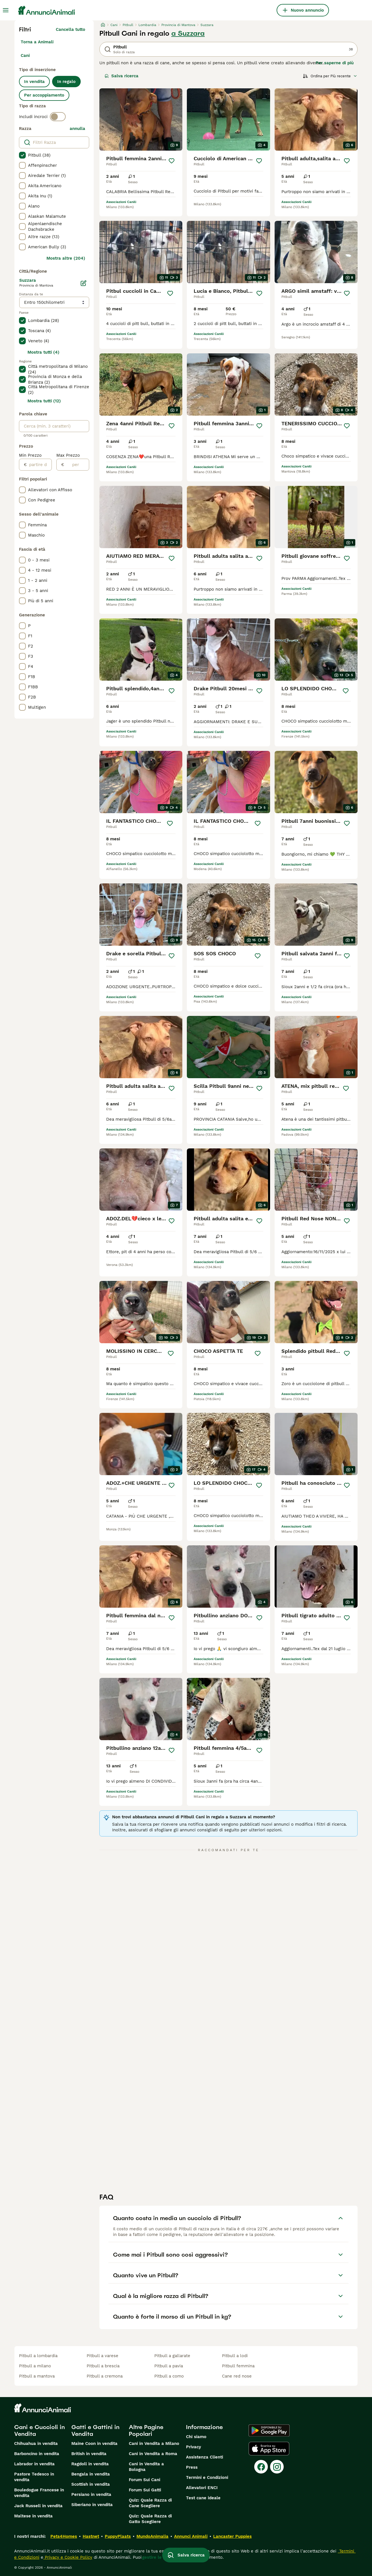 The height and width of the screenshot is (2576, 372). Describe the element at coordinates (172, 2355) in the screenshot. I see `pitbull a gallarate` at that location.